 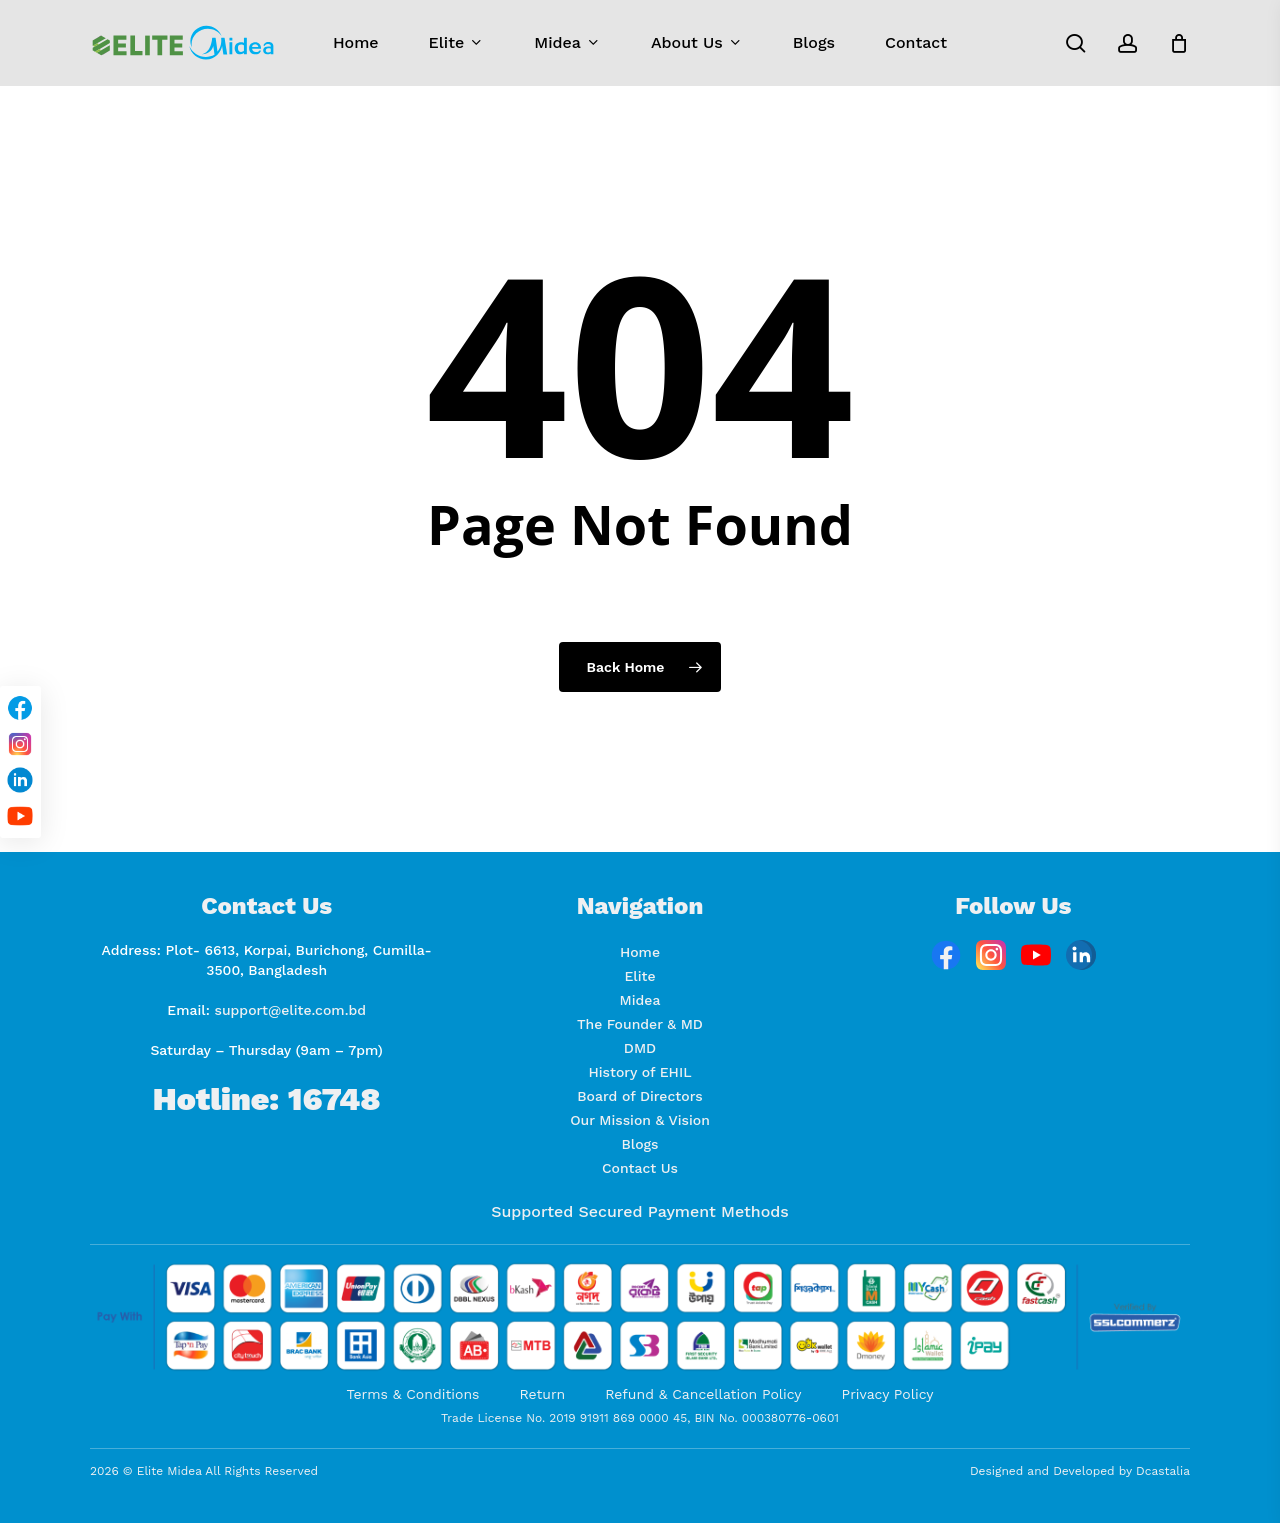 I want to click on Our Mission & Vision, so click(x=640, y=1120).